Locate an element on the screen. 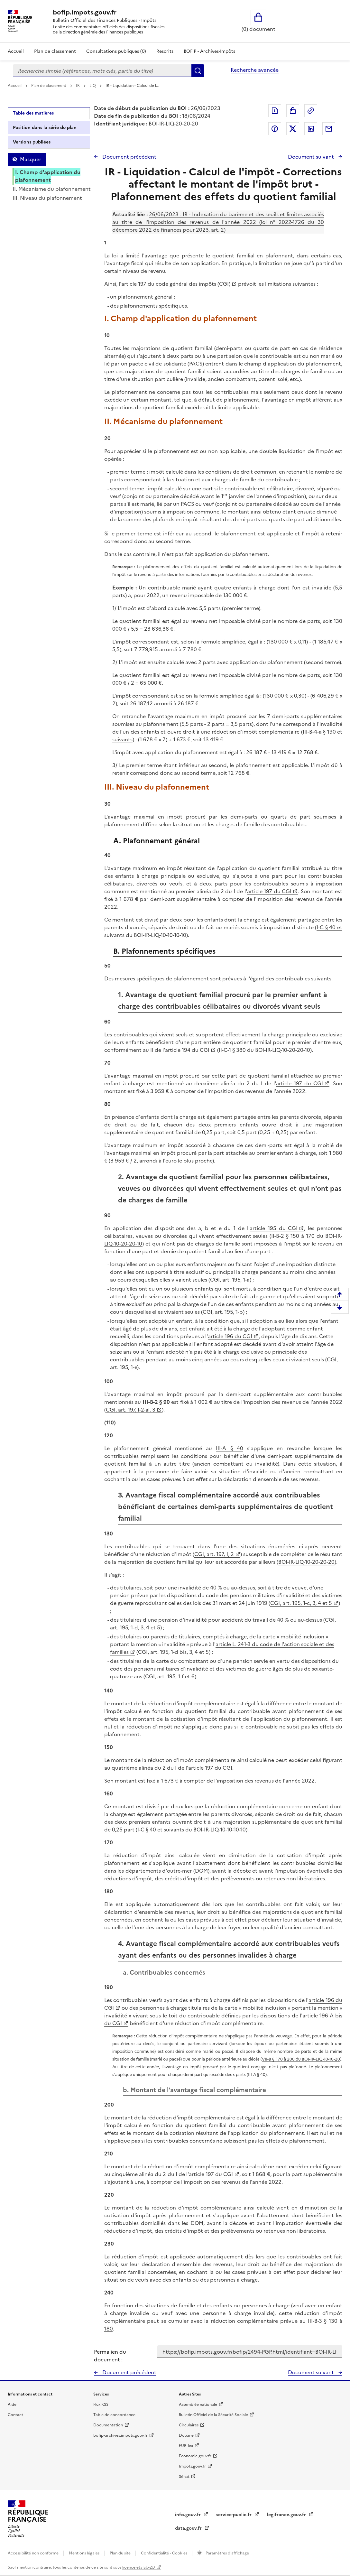 This screenshot has width=350, height=2576. licence etalab-2.0 is located at coordinates (138, 2567).